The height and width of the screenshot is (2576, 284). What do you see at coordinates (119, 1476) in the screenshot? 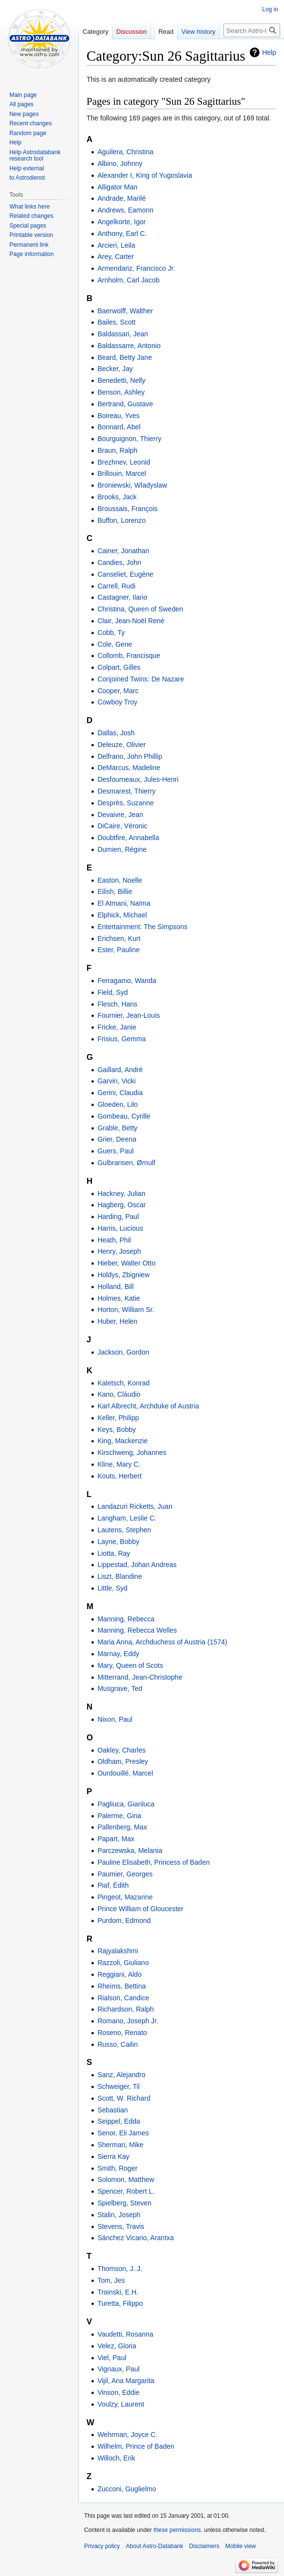
I see `Kouts, Herbert` at bounding box center [119, 1476].